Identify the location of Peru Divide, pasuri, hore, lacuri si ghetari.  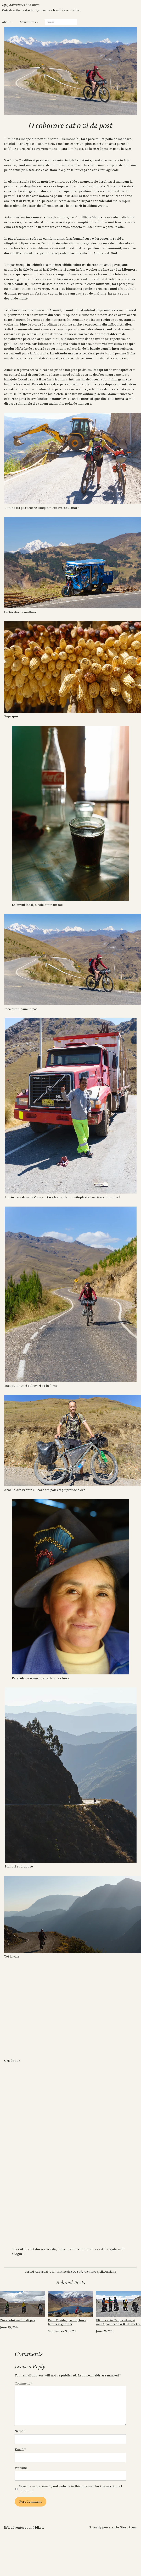
(70, 2308).